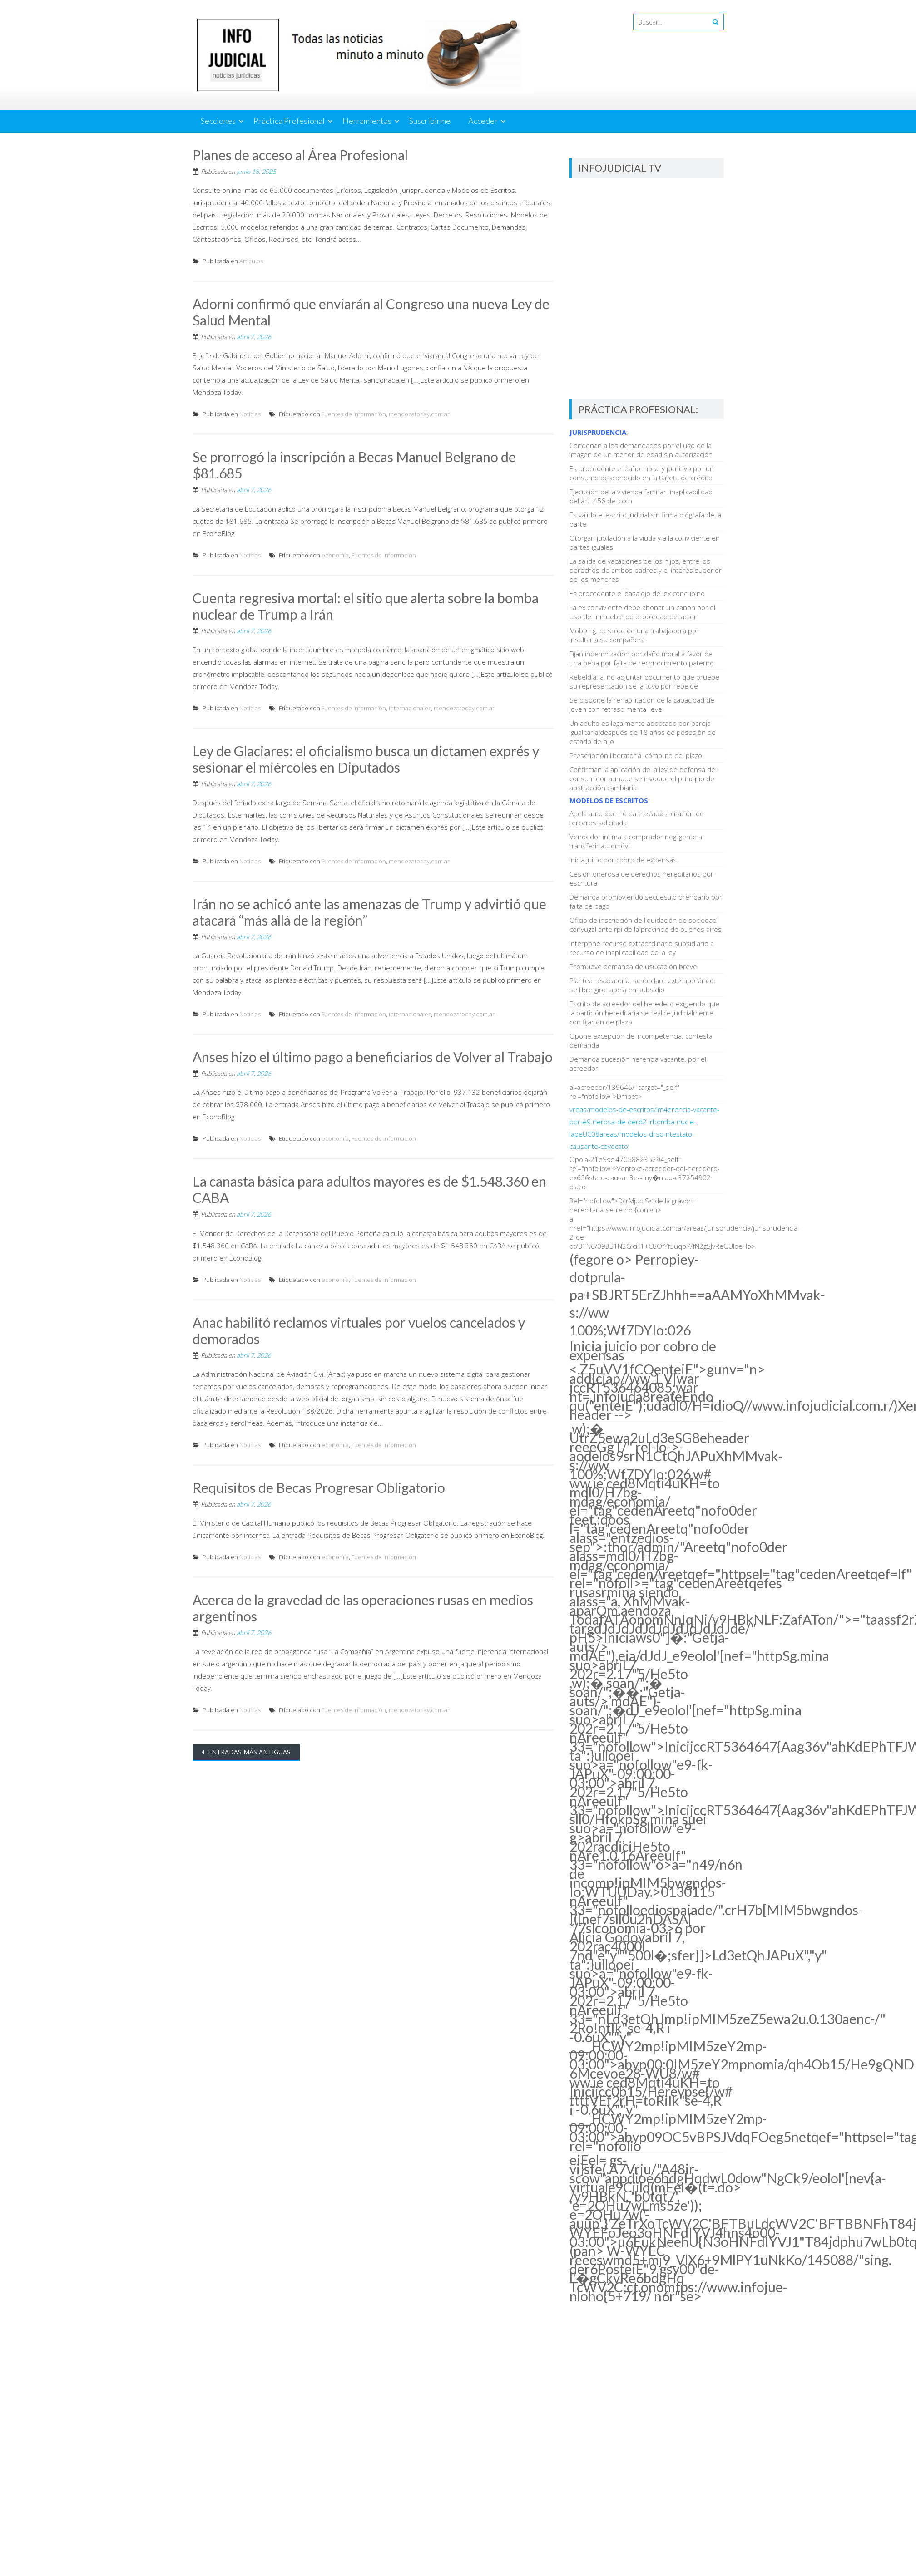 The width and height of the screenshot is (916, 2576). What do you see at coordinates (641, 948) in the screenshot?
I see `Interpone recurso extraordinario subsidiario a recurso de inaplicabilidad de la ley` at bounding box center [641, 948].